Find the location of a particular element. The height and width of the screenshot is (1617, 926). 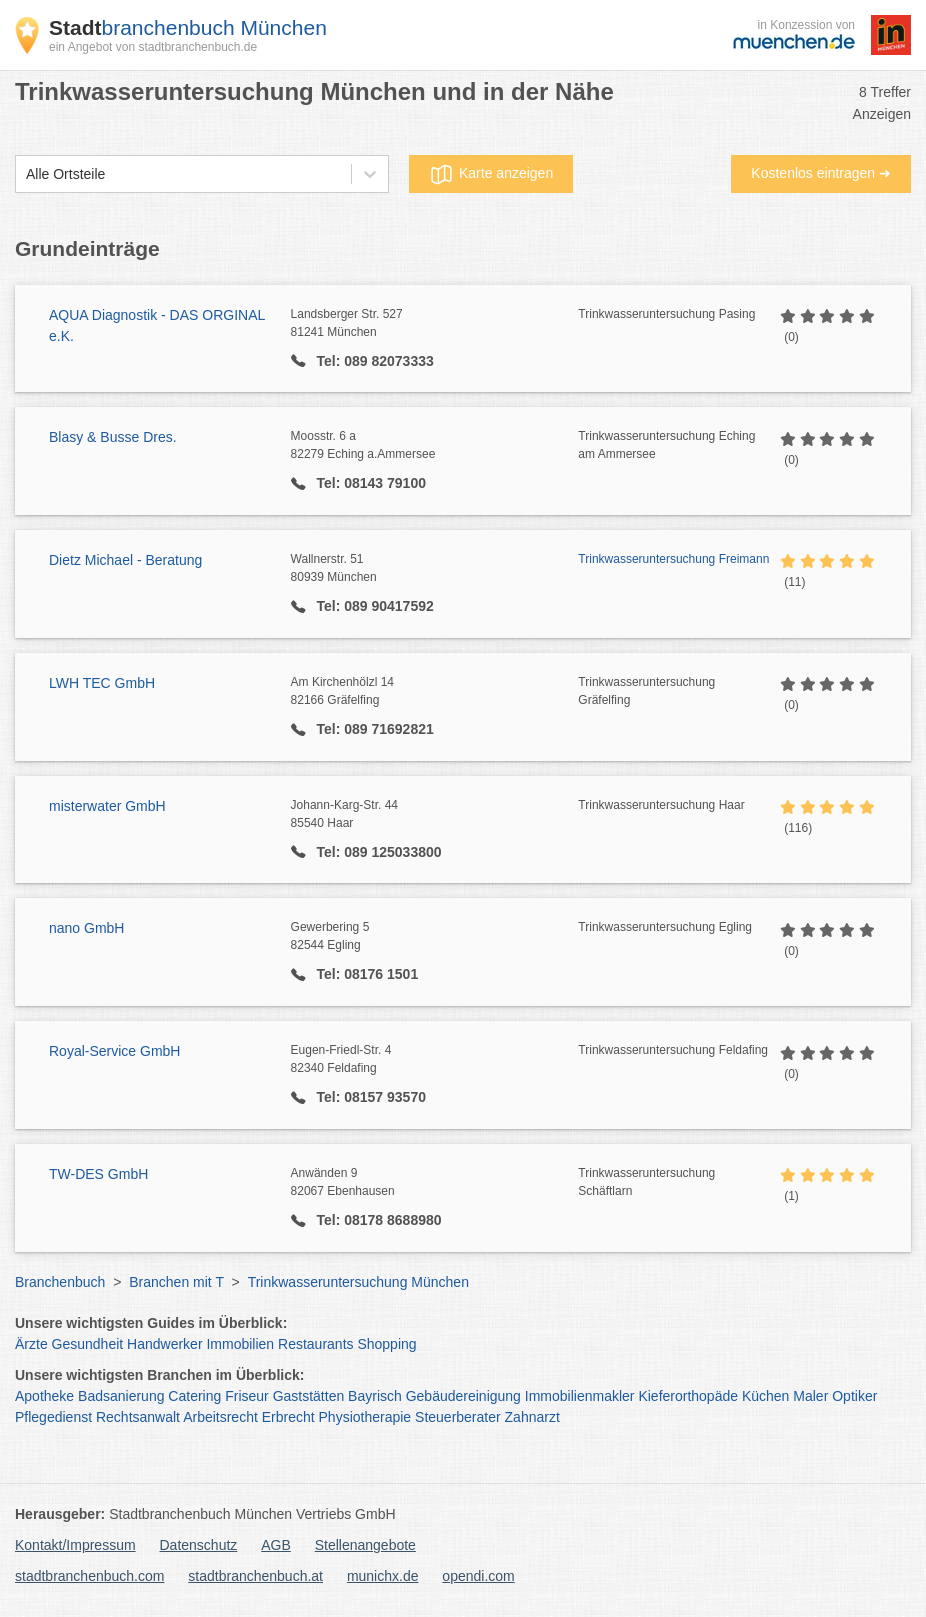

Badsanierung is located at coordinates (121, 1396).